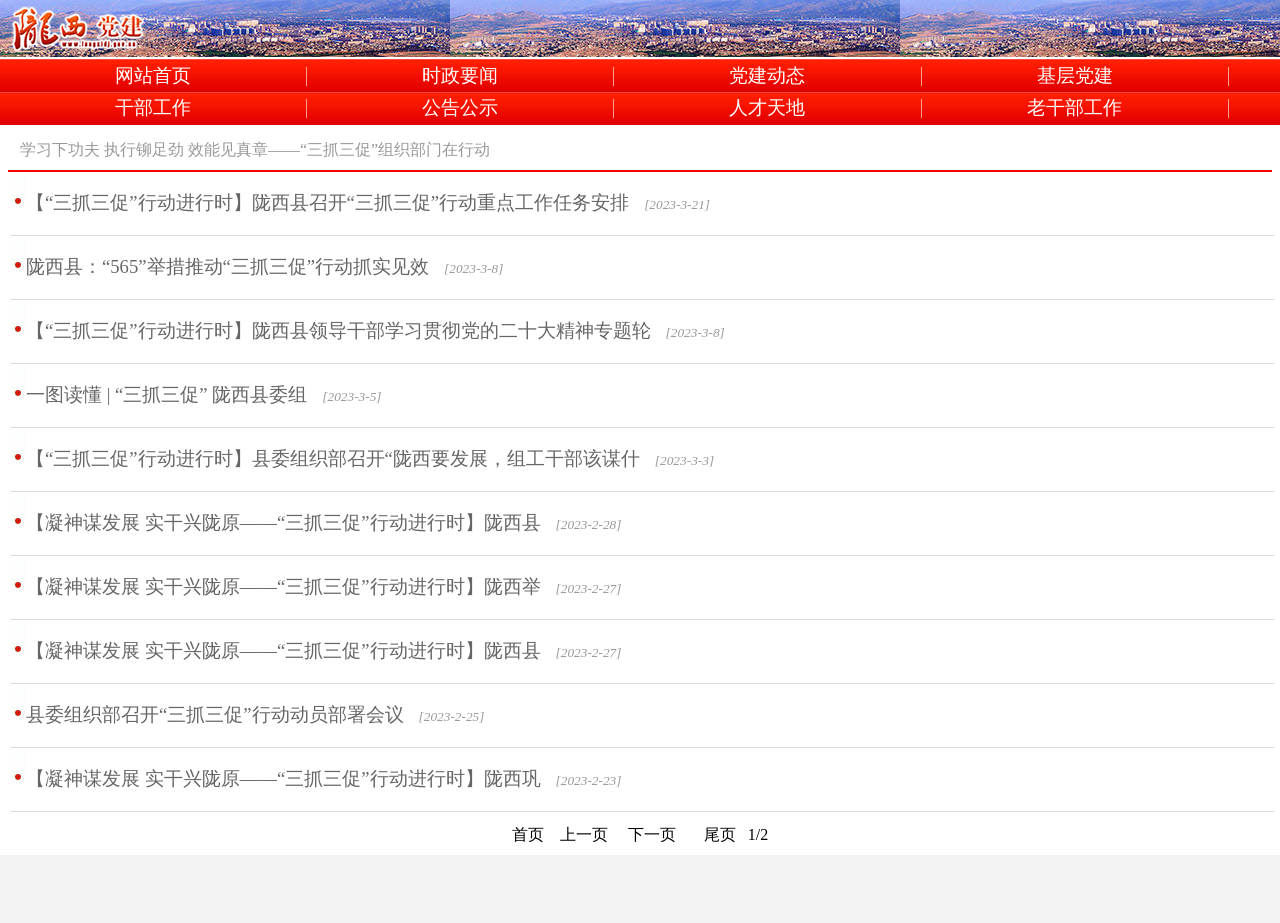 This screenshot has height=923, width=1280. I want to click on 一图读懂 | “三抓三促” 陇西县委组, so click(166, 394).